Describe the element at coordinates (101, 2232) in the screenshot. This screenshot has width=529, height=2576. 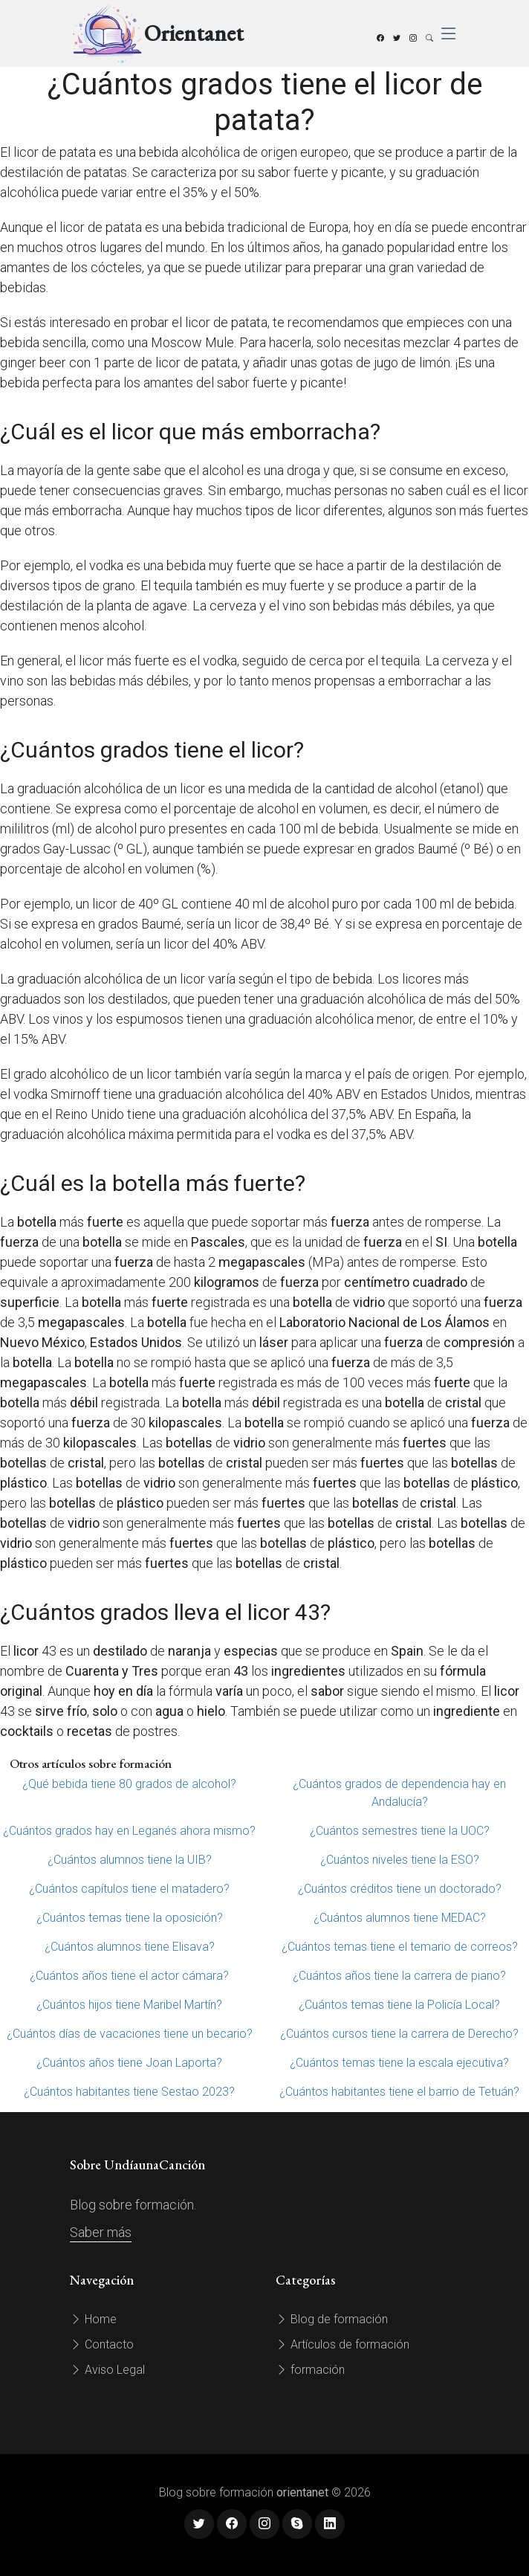
I see `Saber más` at that location.